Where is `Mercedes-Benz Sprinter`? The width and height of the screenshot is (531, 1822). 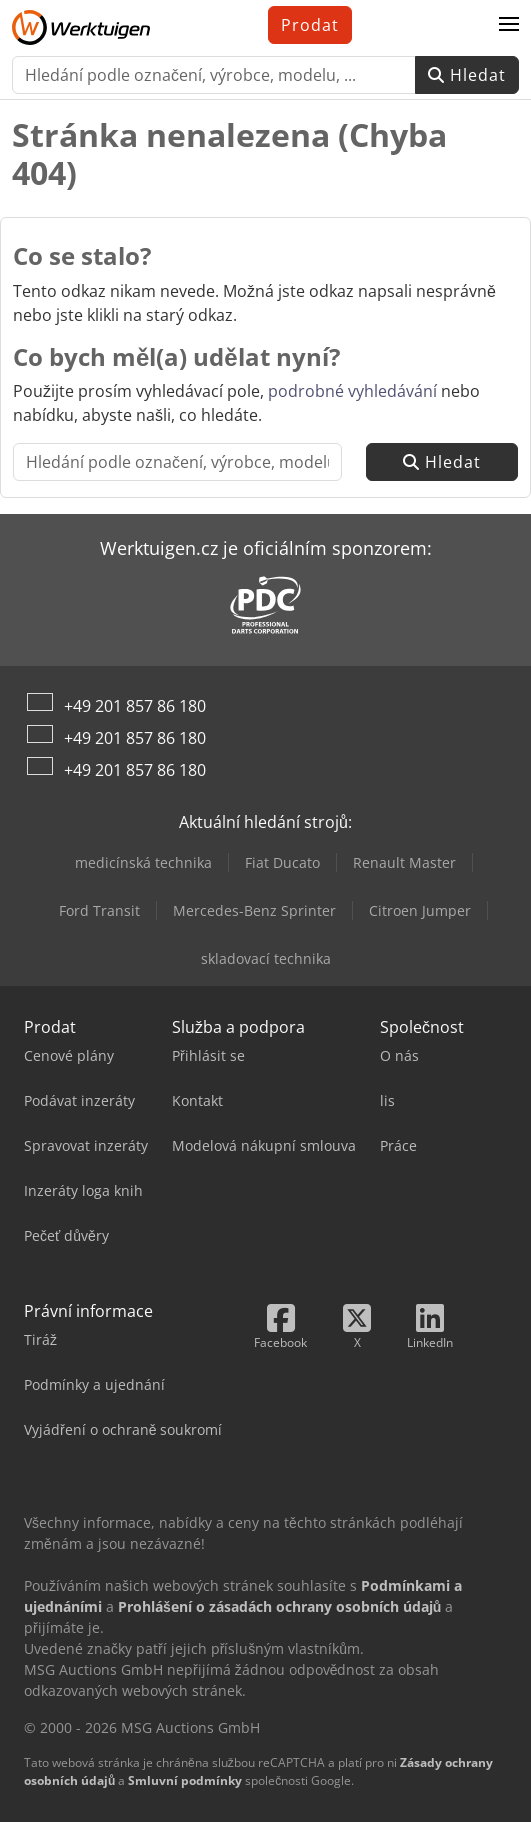
Mercedes-Benz Sprinter is located at coordinates (254, 910).